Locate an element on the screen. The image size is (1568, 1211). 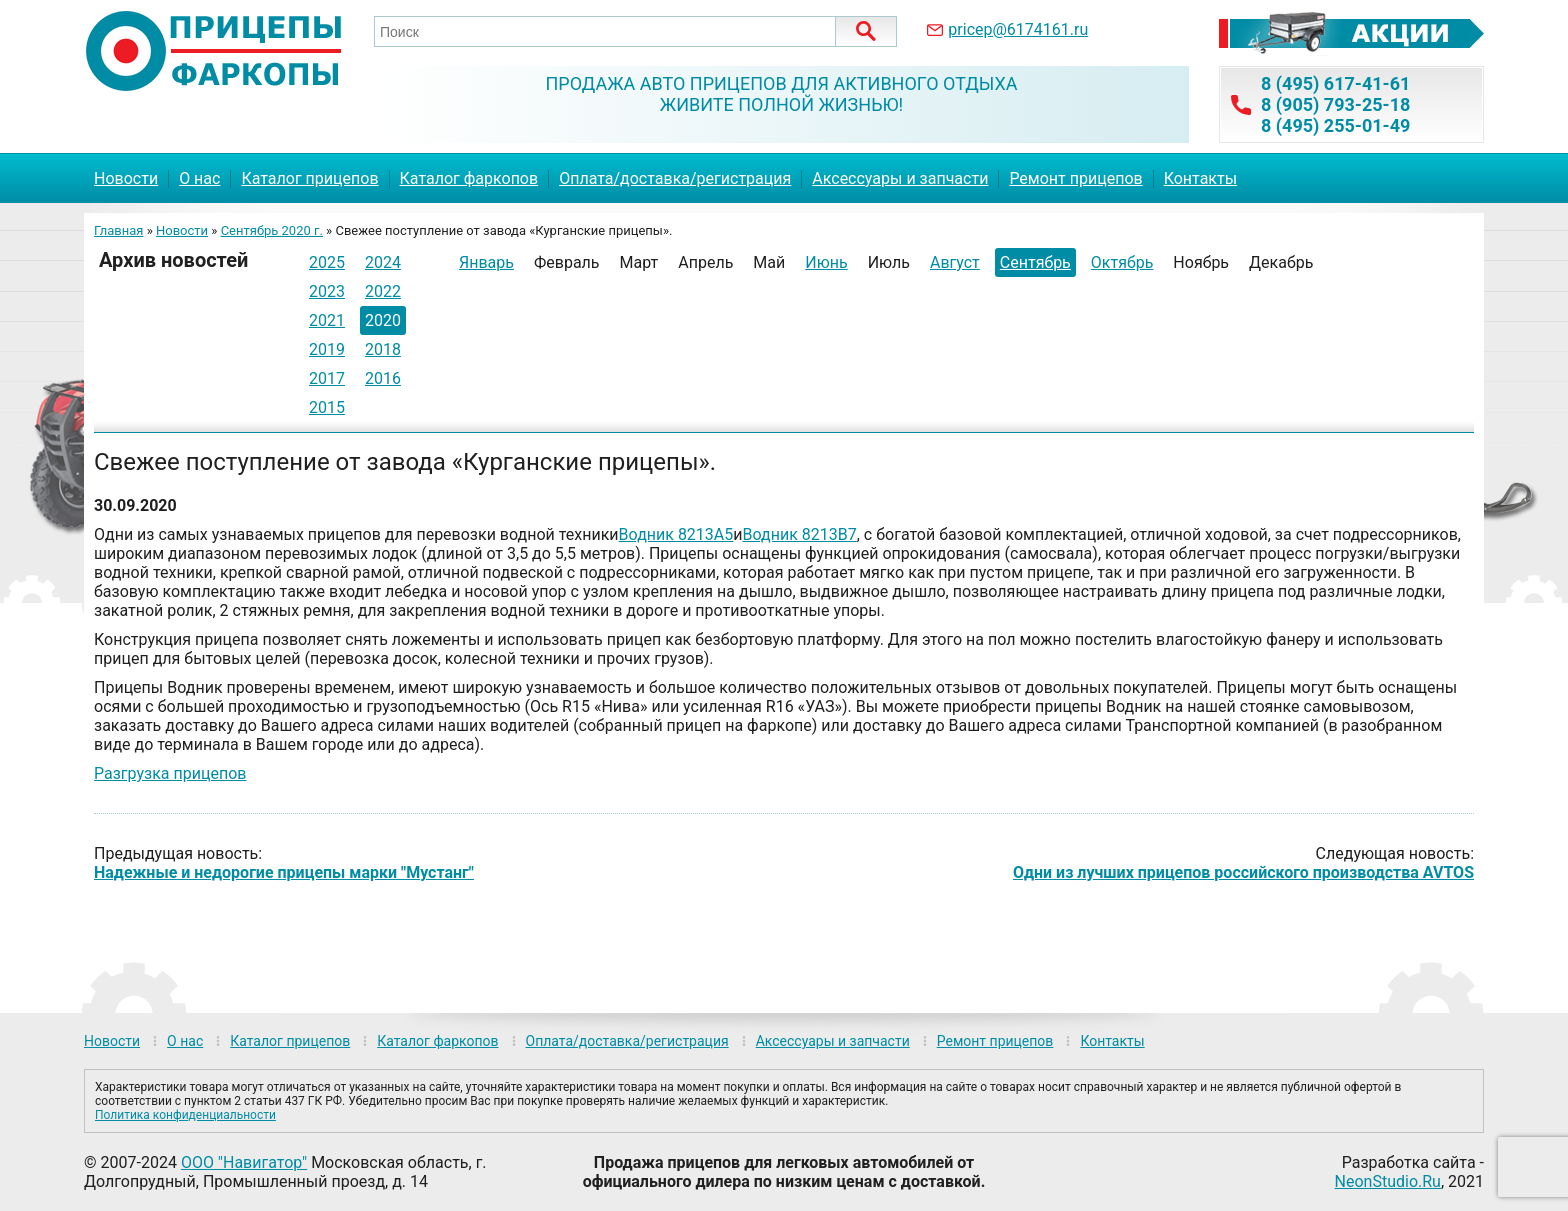
Январь is located at coordinates (486, 262).